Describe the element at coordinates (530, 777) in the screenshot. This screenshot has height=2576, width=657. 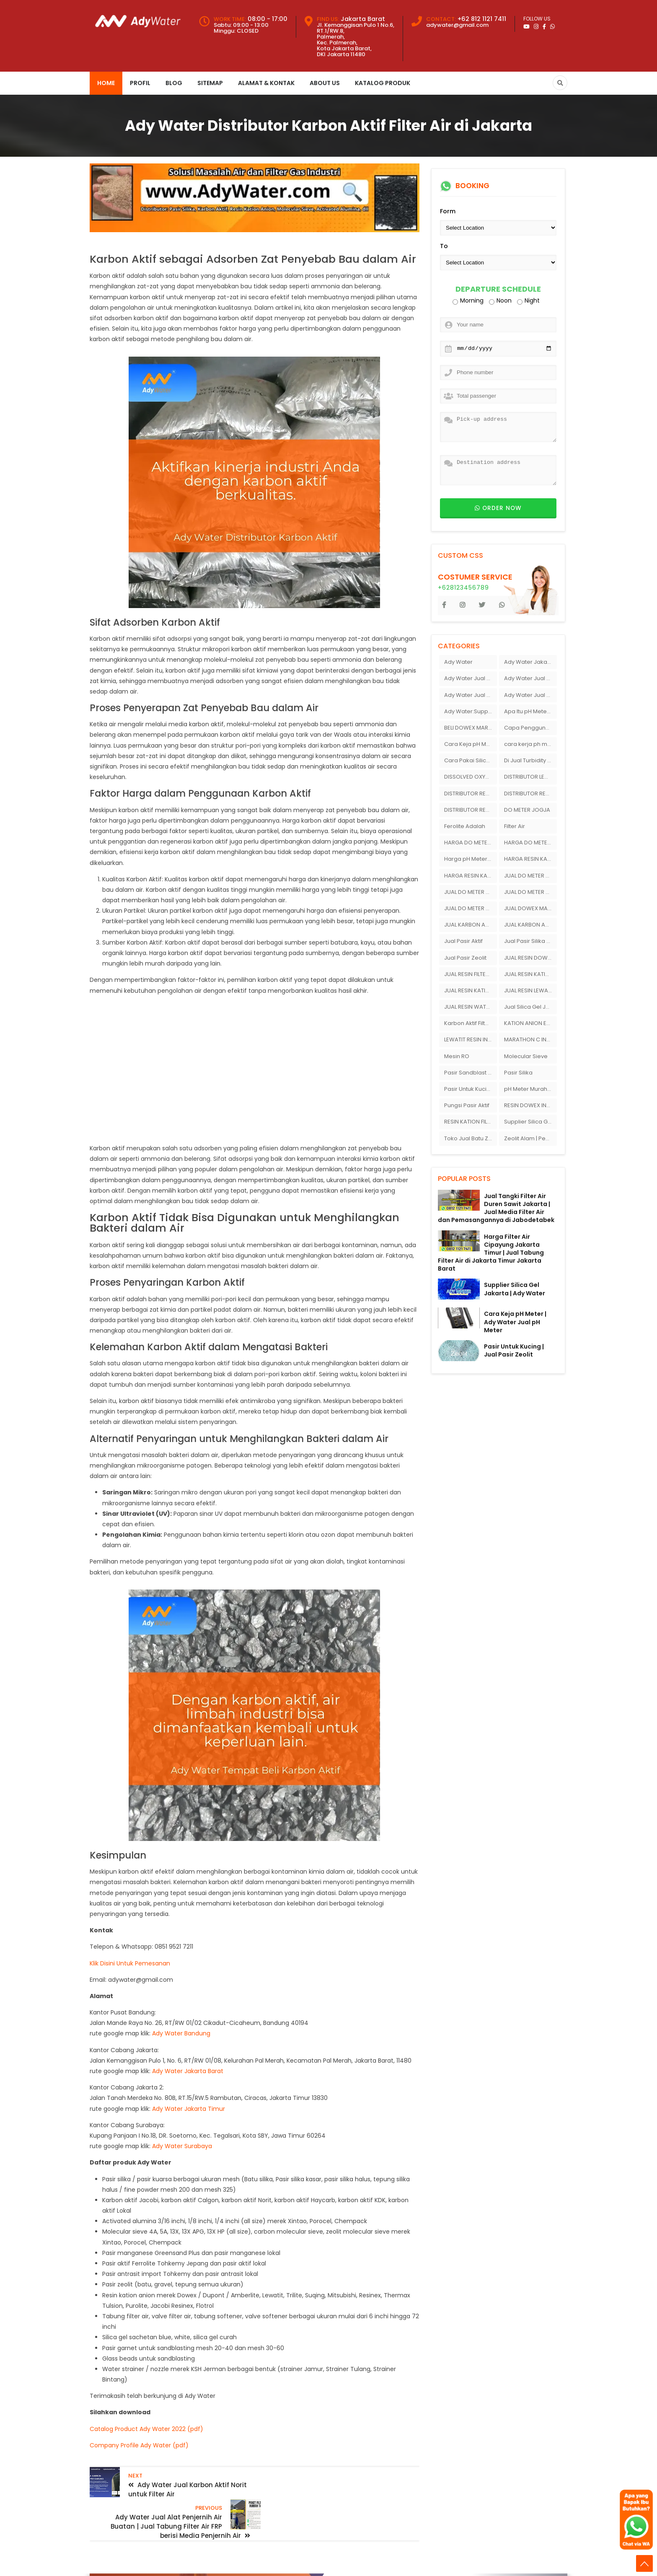
I see `DISTRIBUTOR LEWATIT INDONESIA` at that location.